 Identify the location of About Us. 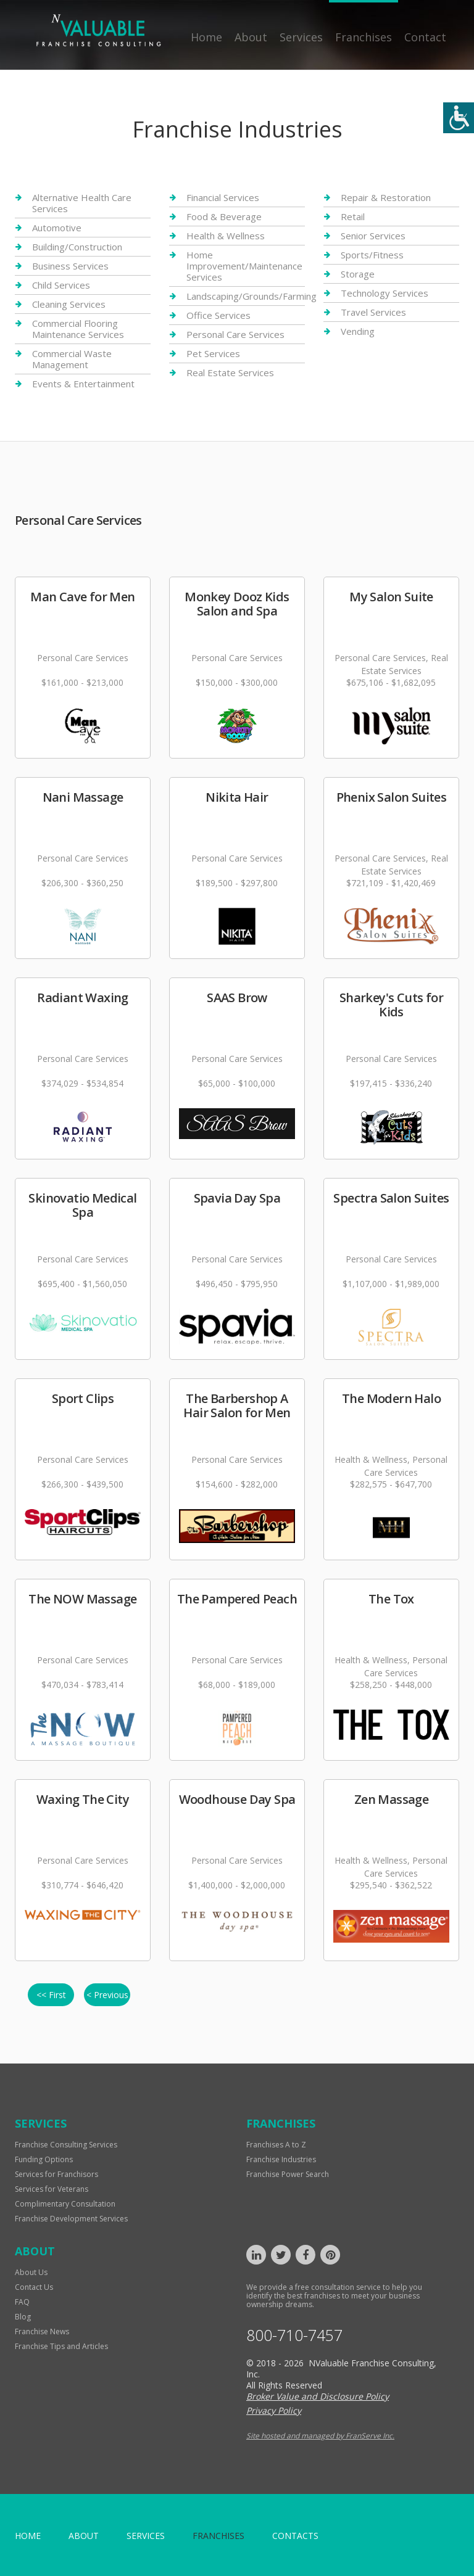
(31, 2272).